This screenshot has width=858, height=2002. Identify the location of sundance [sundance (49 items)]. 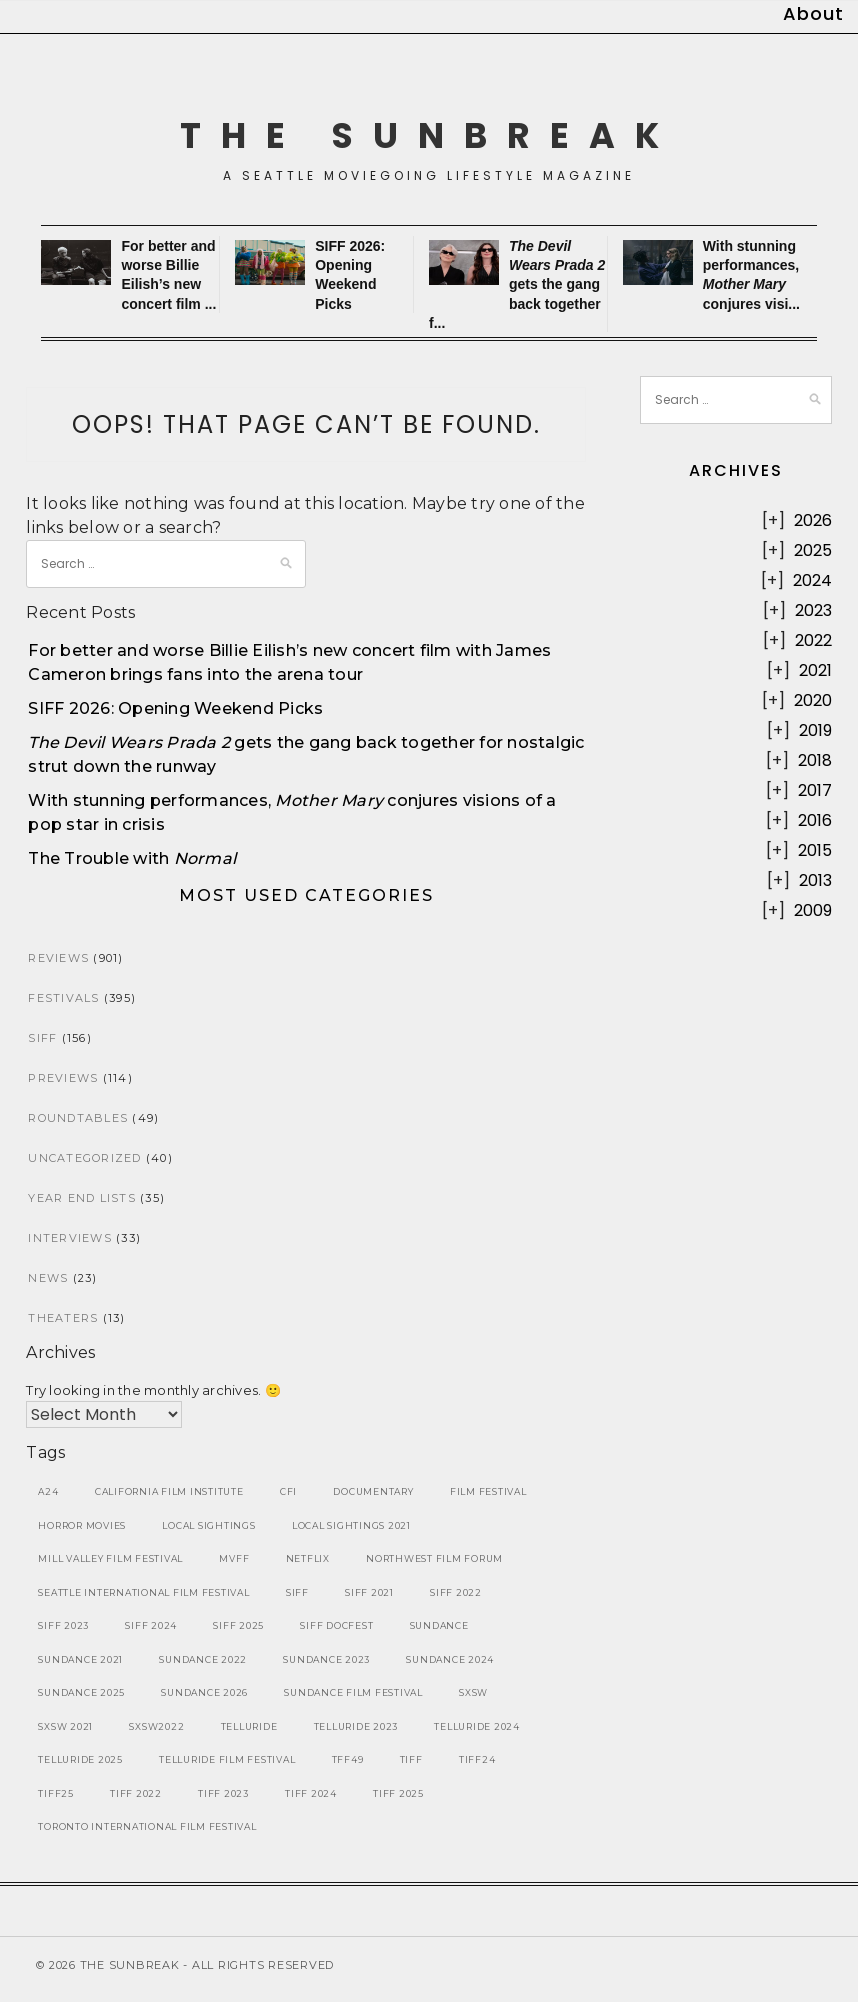
(439, 1625).